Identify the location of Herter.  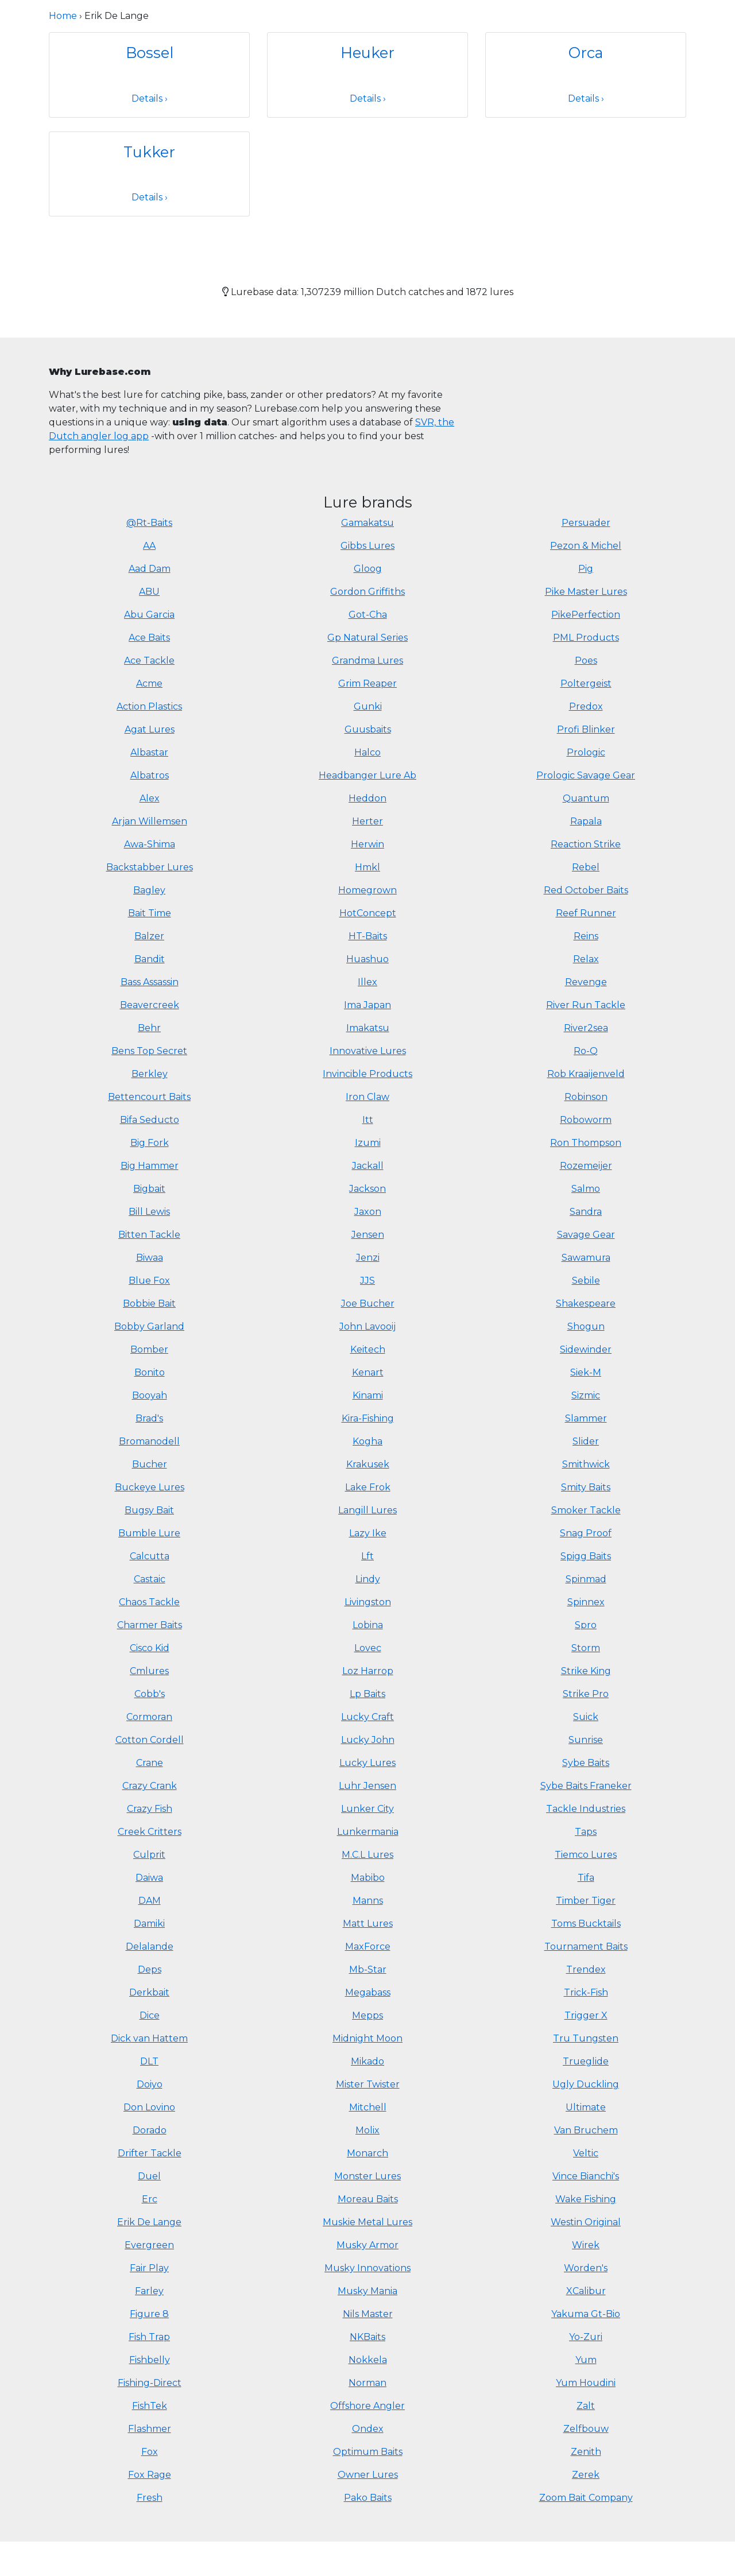
(367, 821).